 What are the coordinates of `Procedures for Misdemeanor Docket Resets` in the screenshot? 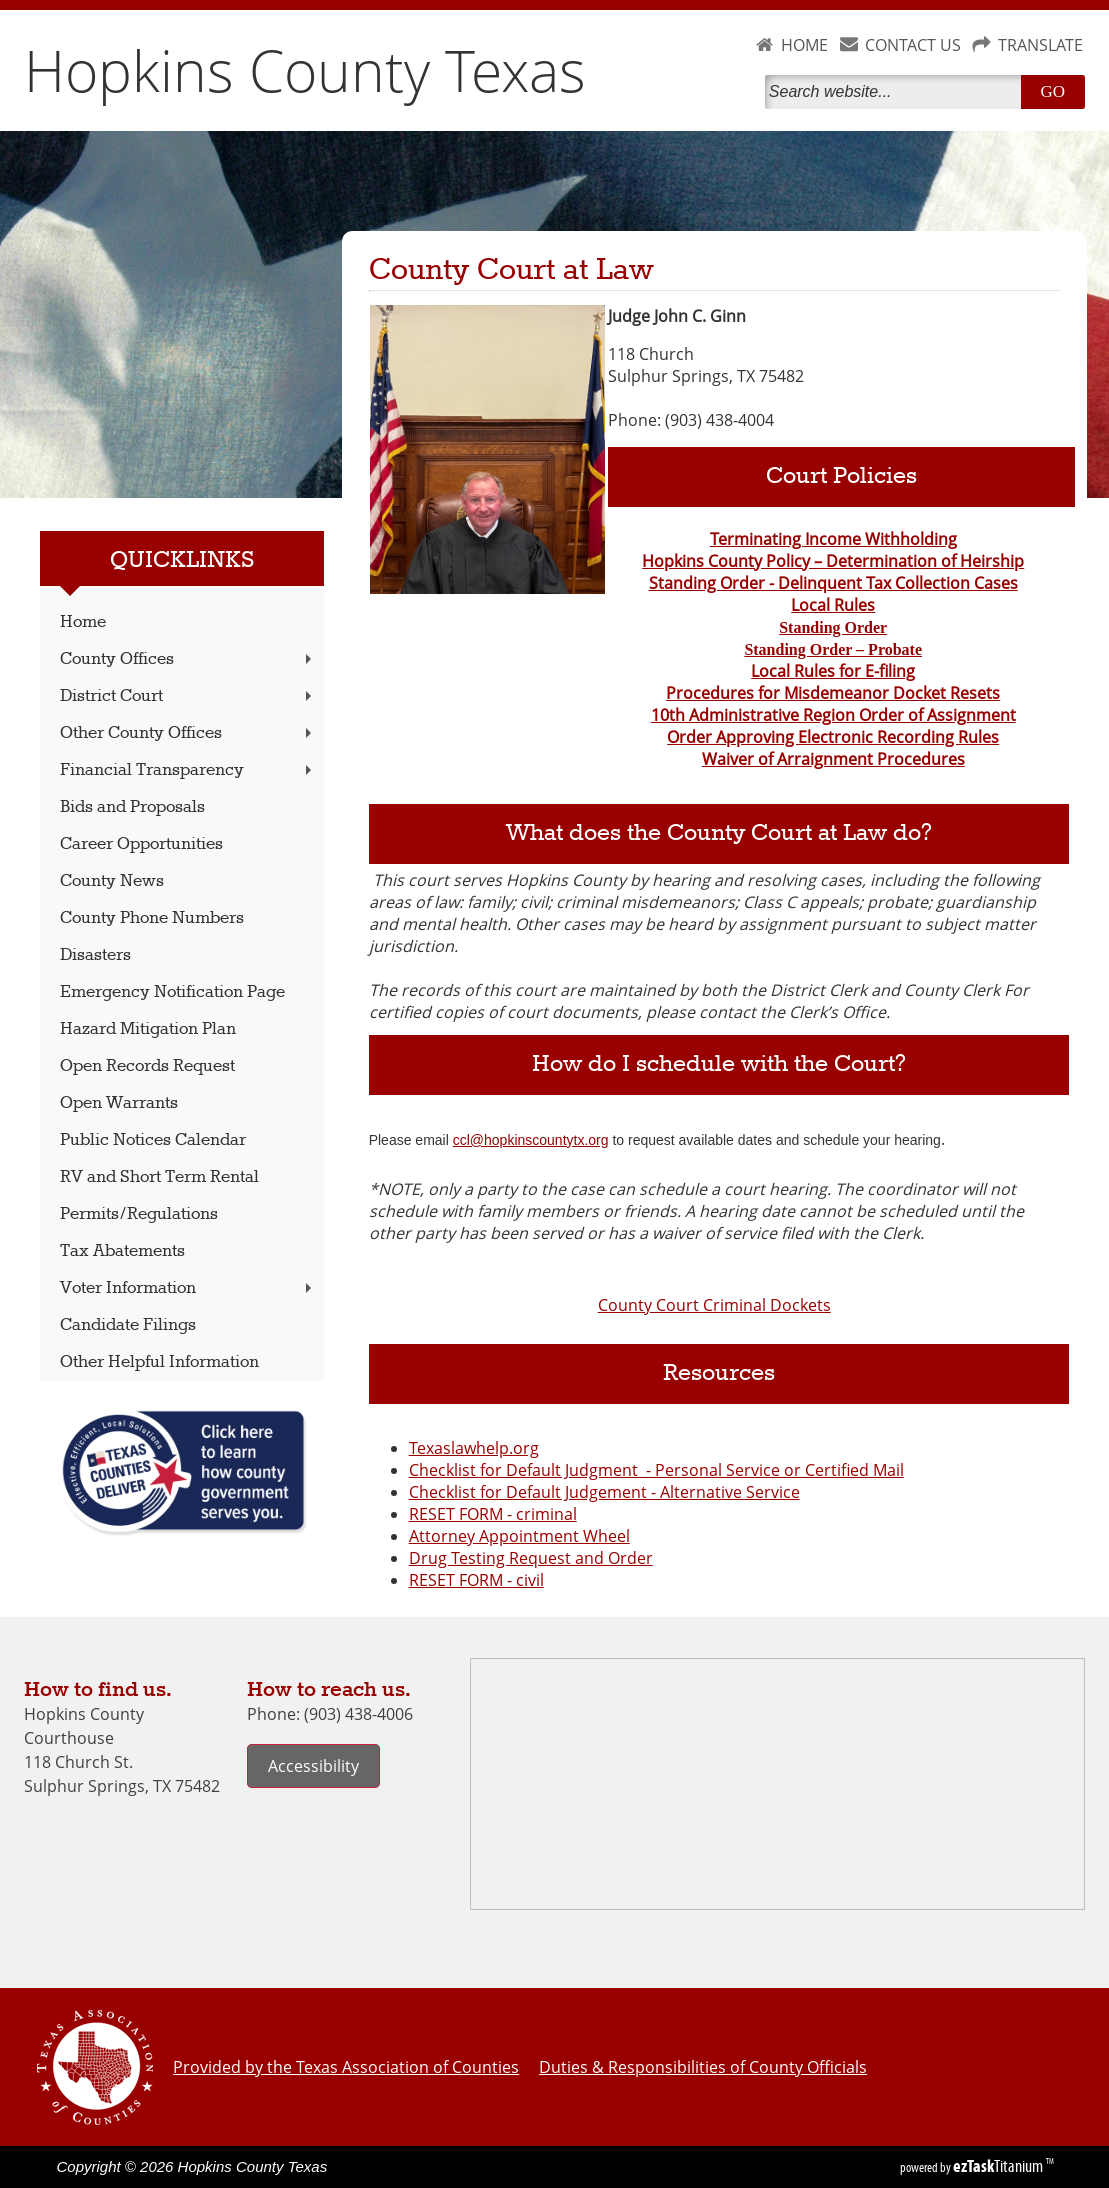 It's located at (833, 693).